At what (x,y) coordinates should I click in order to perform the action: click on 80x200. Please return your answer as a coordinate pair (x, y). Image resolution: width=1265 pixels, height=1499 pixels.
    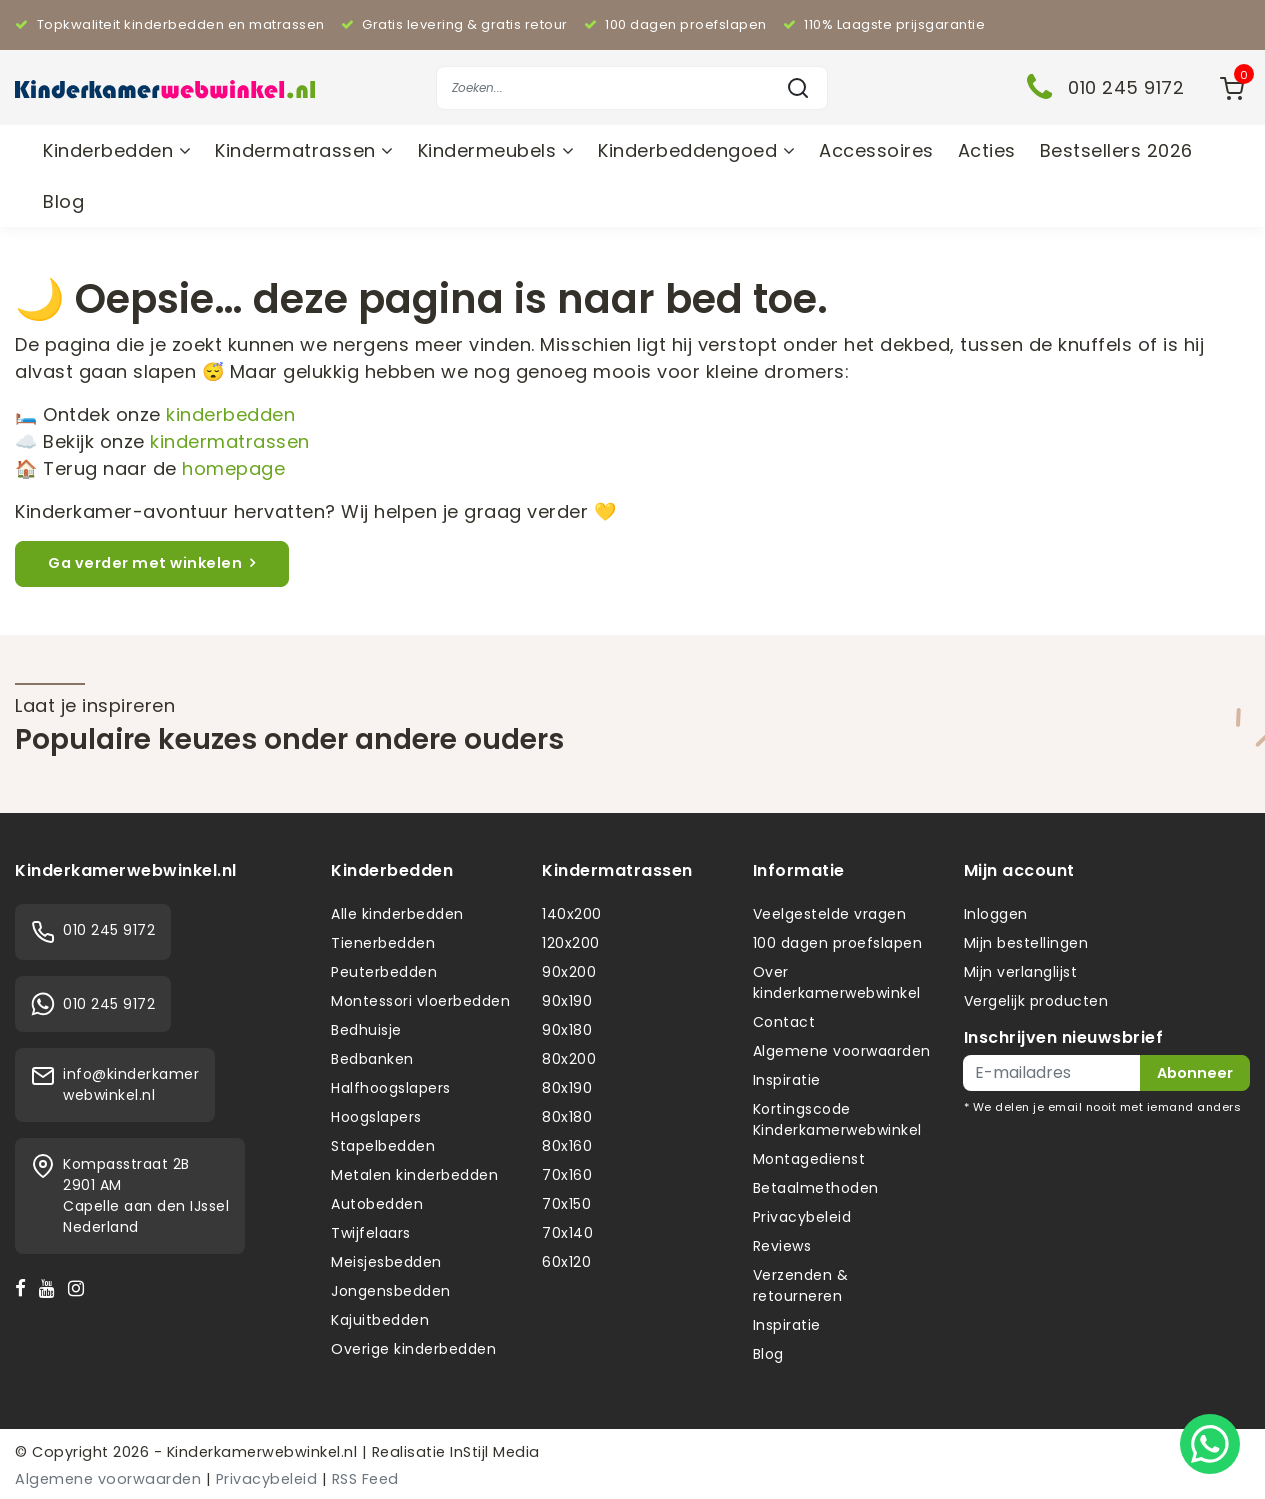
    Looking at the image, I should click on (569, 1059).